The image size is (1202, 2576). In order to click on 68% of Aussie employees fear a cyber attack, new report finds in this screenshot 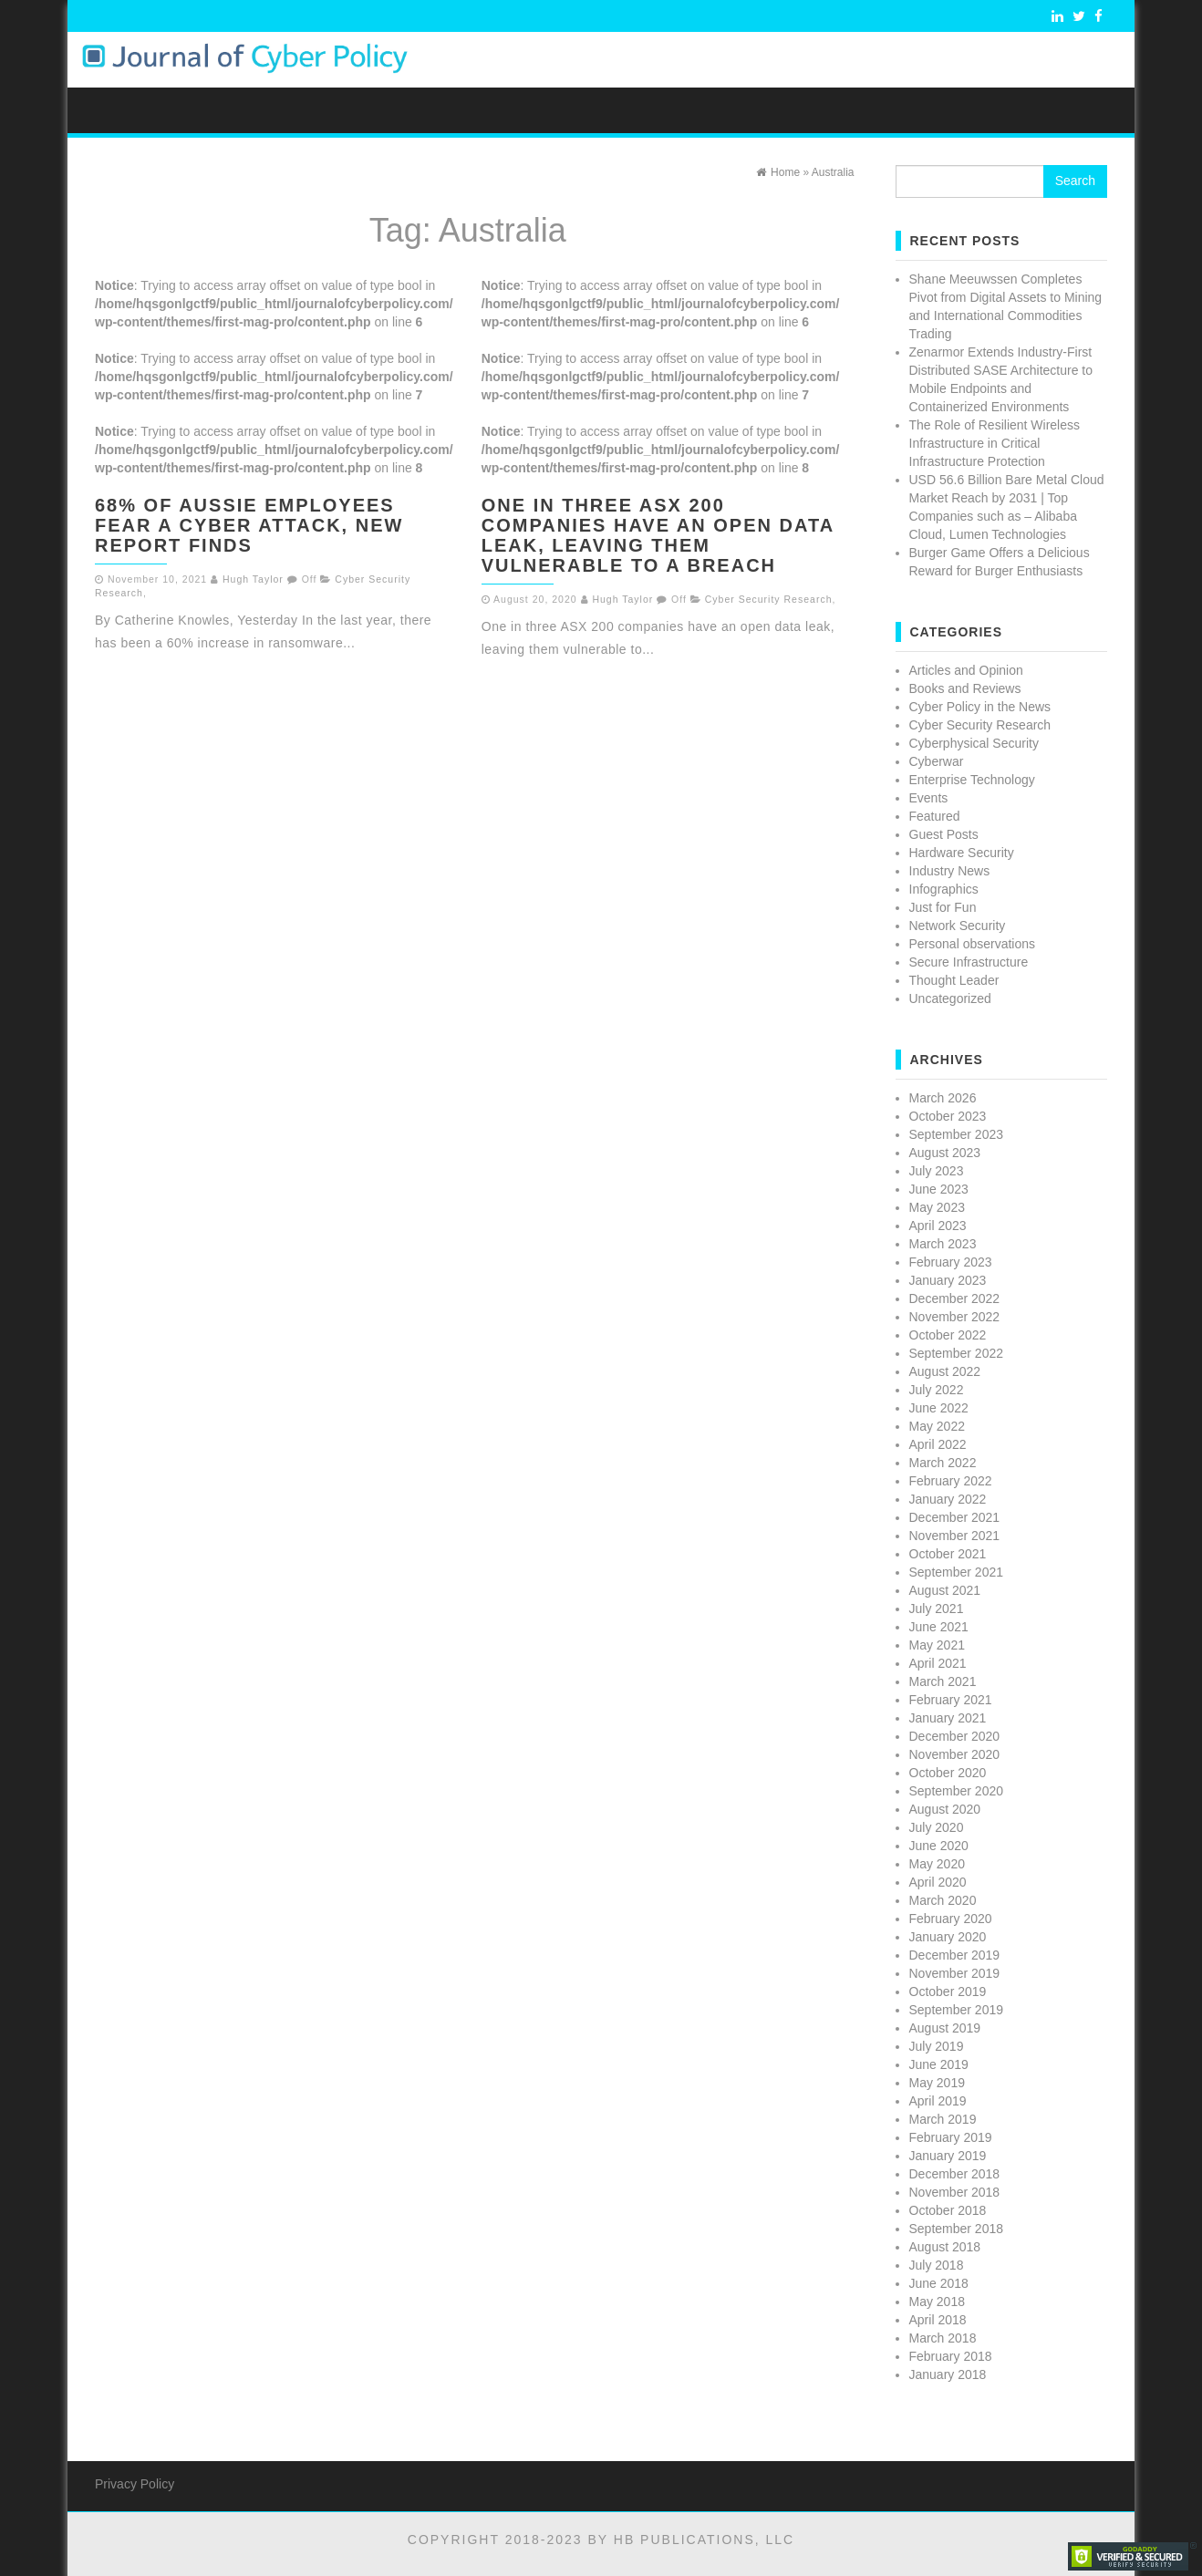, I will do `click(249, 525)`.